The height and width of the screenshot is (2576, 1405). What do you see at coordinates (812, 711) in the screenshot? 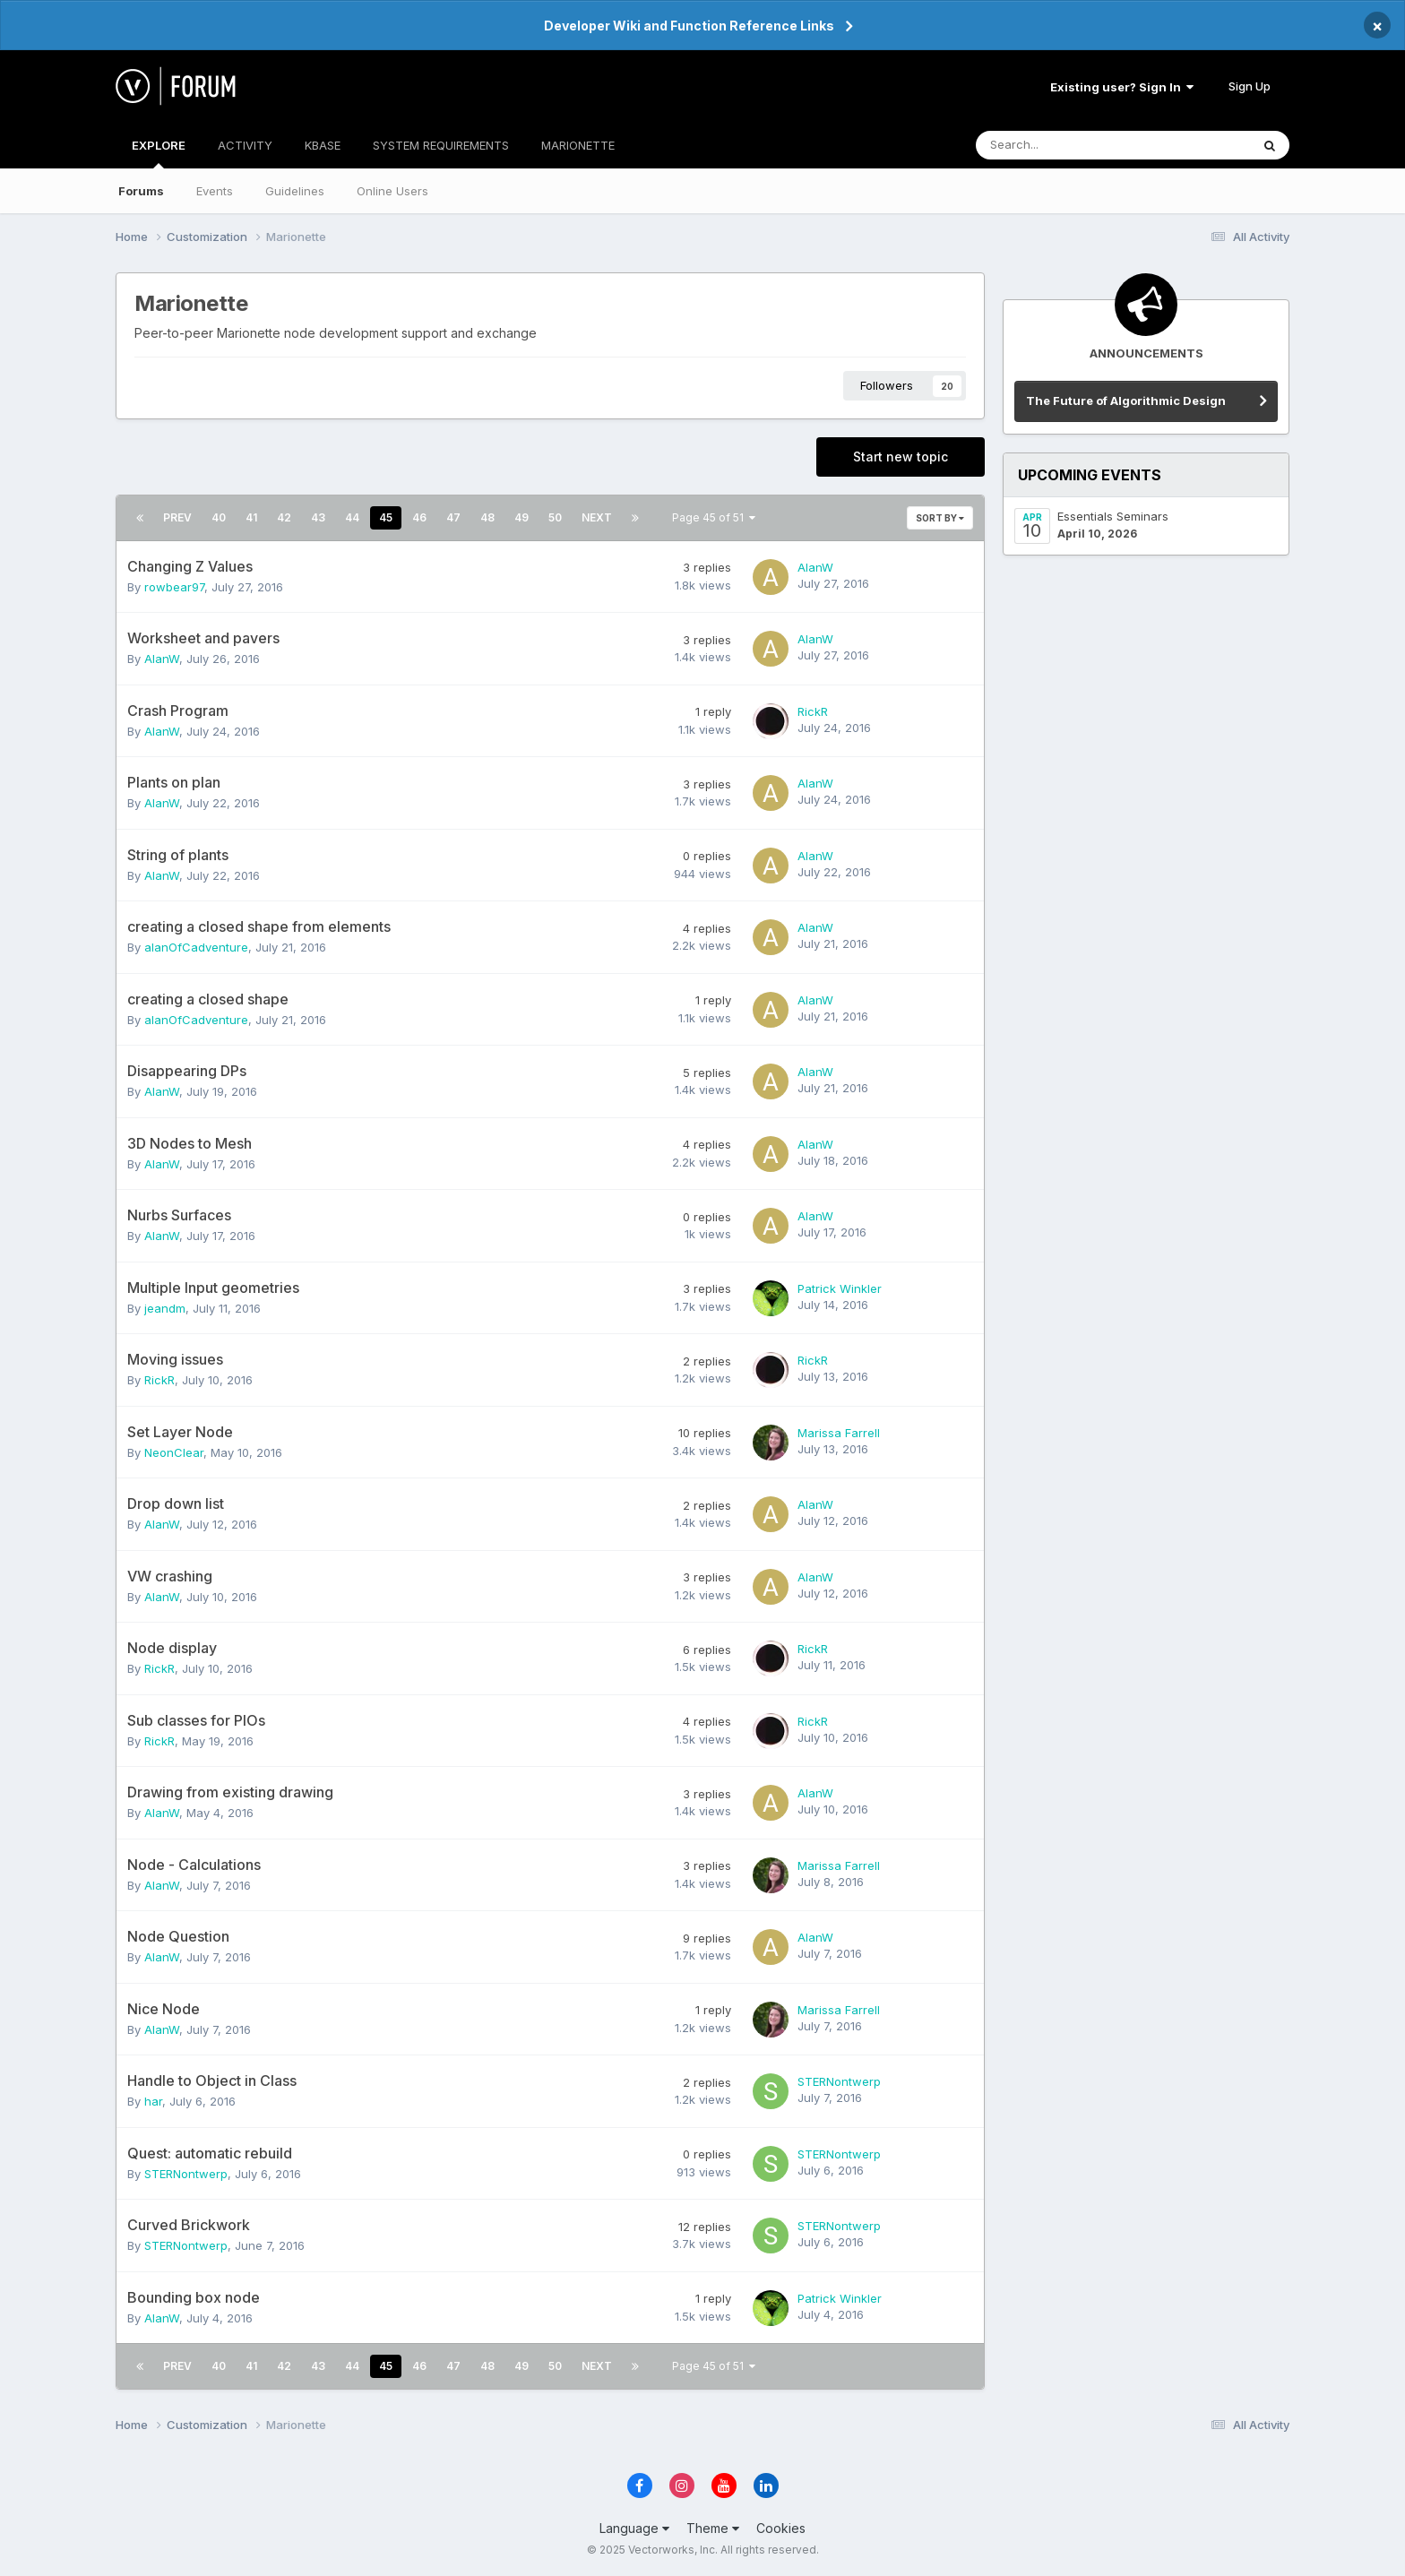
I see `RickR` at bounding box center [812, 711].